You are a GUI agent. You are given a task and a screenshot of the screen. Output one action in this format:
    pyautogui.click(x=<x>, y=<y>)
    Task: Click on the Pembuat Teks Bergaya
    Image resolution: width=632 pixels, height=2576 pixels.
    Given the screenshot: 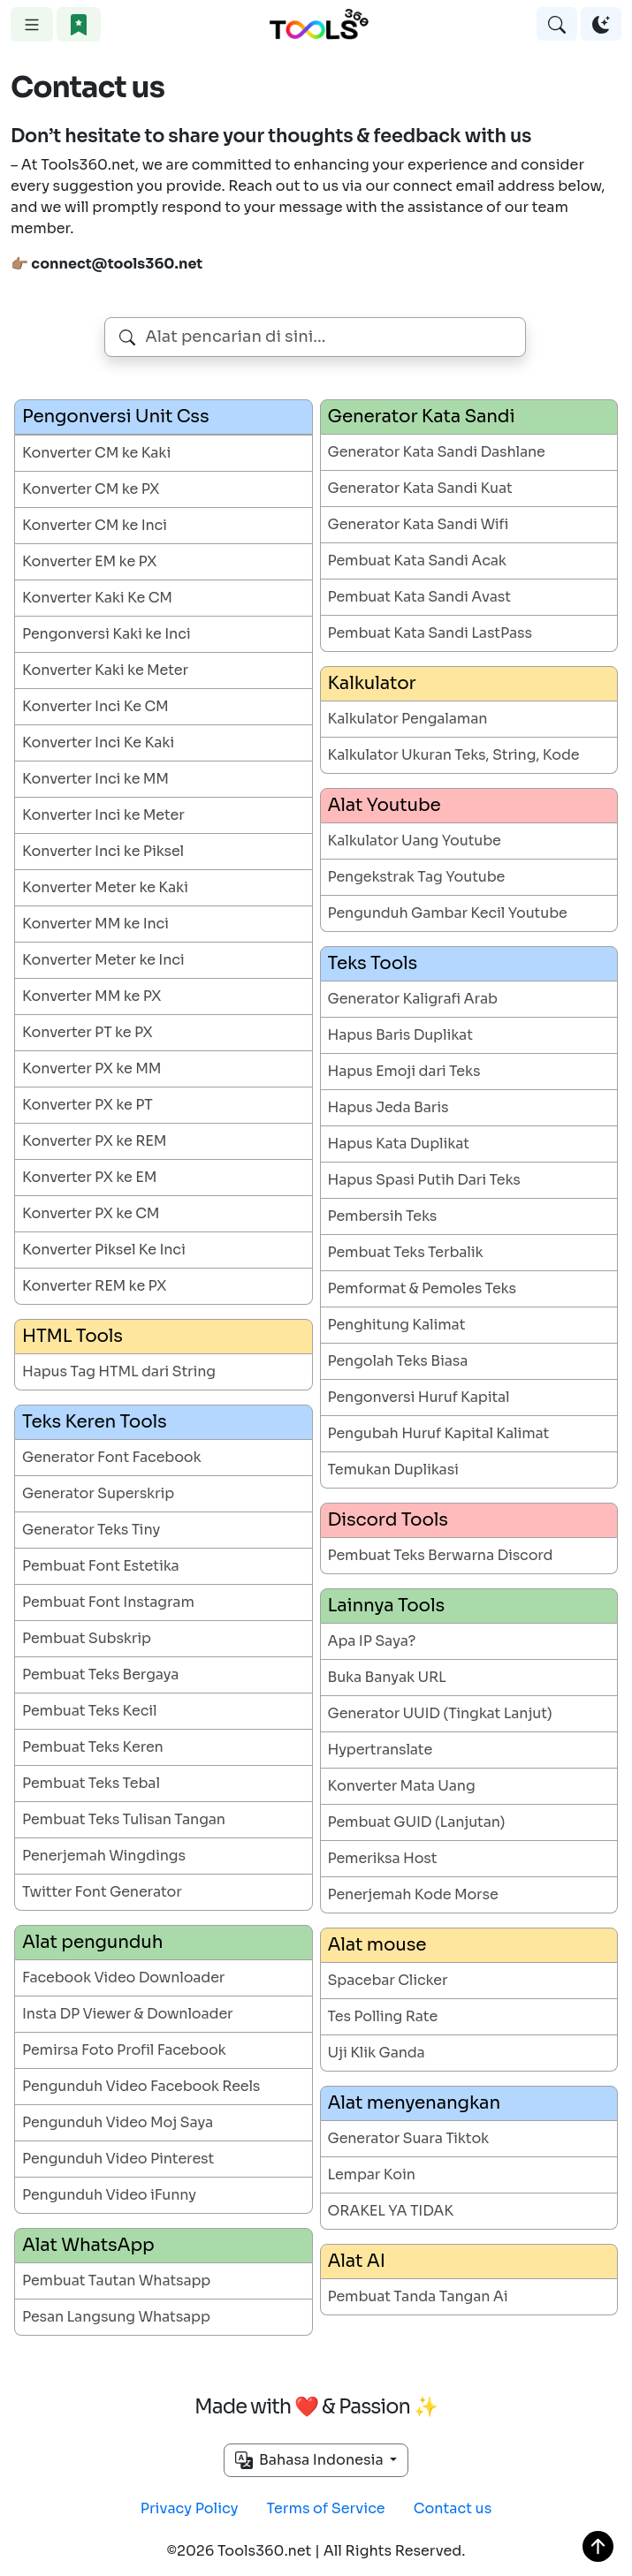 What is the action you would take?
    pyautogui.click(x=100, y=1674)
    